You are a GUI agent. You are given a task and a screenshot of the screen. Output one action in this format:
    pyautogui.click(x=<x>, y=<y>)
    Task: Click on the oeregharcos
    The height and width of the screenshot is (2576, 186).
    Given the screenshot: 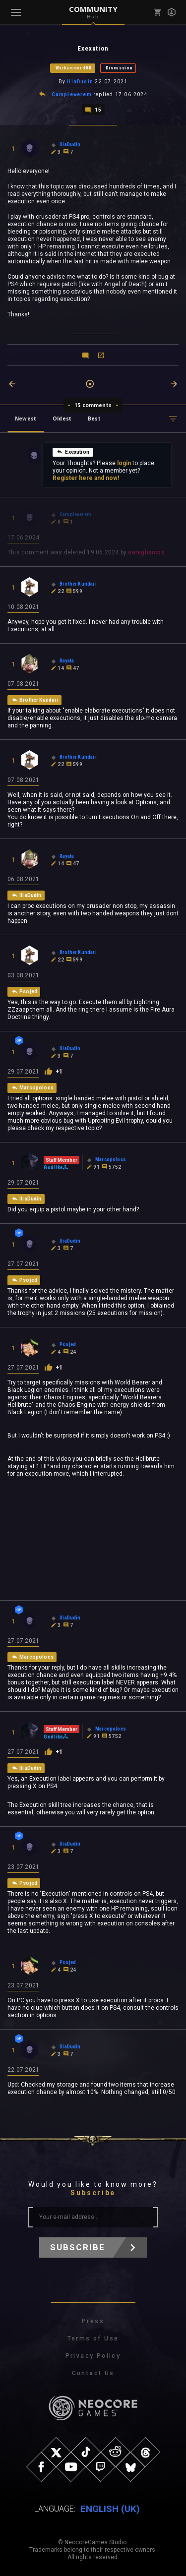 What is the action you would take?
    pyautogui.click(x=146, y=552)
    